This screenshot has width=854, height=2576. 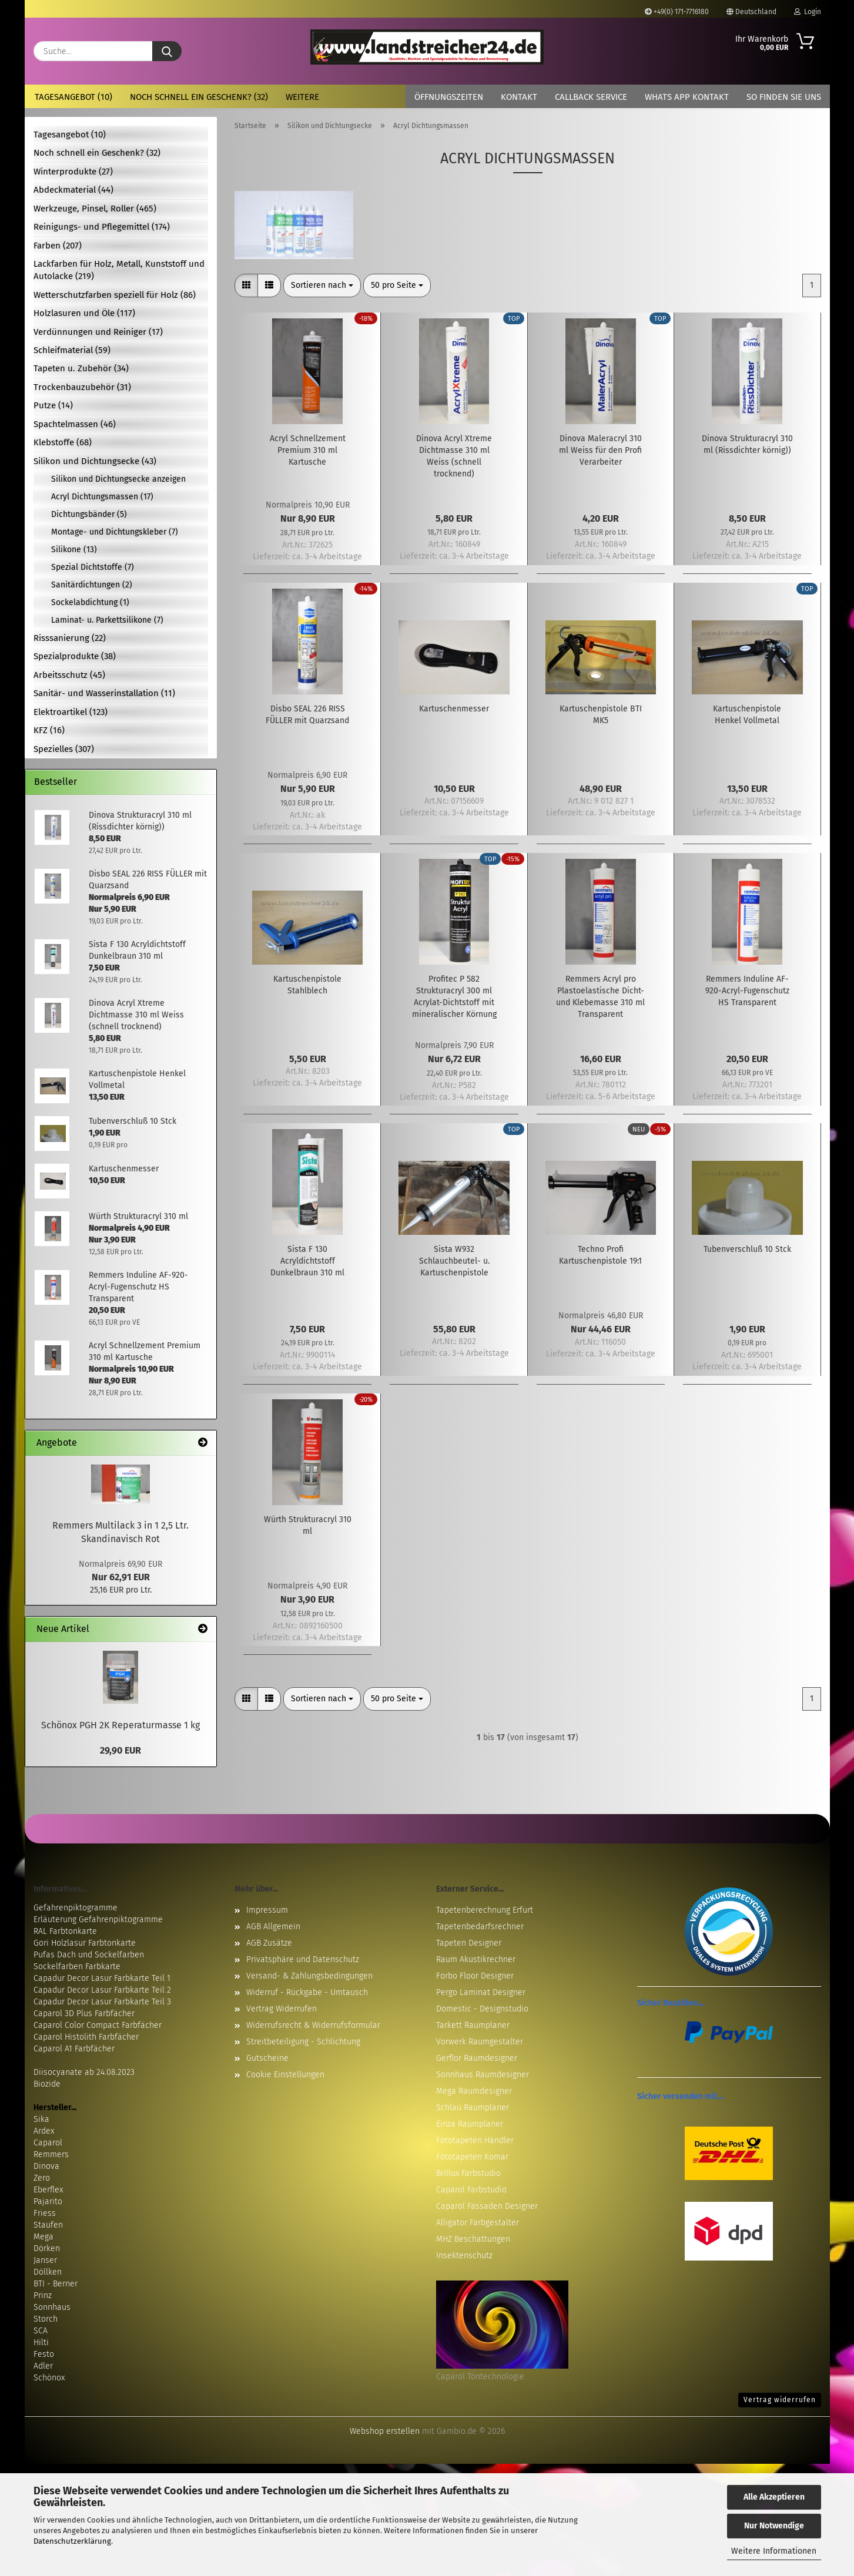 What do you see at coordinates (48, 2272) in the screenshot?
I see `Döllken` at bounding box center [48, 2272].